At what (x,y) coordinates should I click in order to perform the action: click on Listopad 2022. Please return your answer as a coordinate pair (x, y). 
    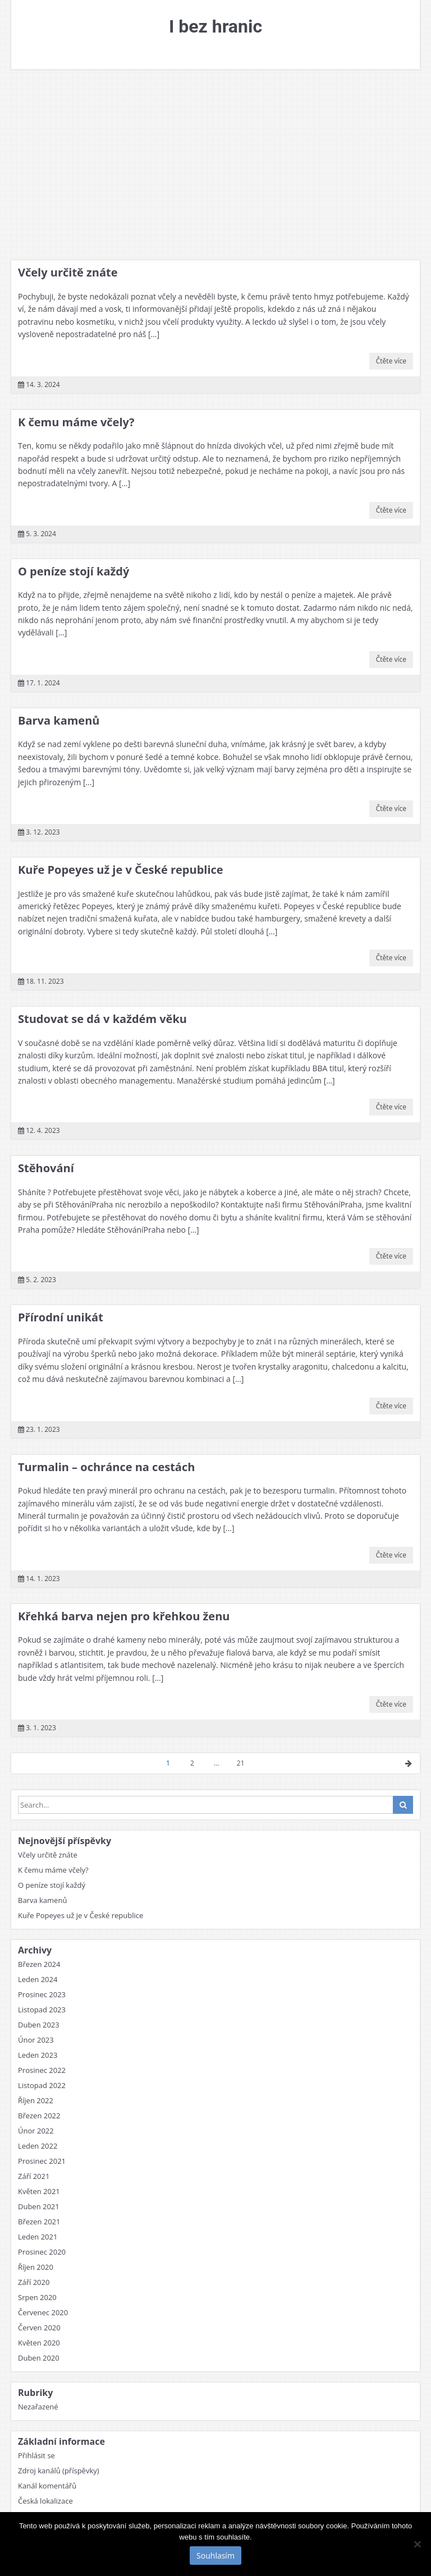
    Looking at the image, I should click on (42, 2085).